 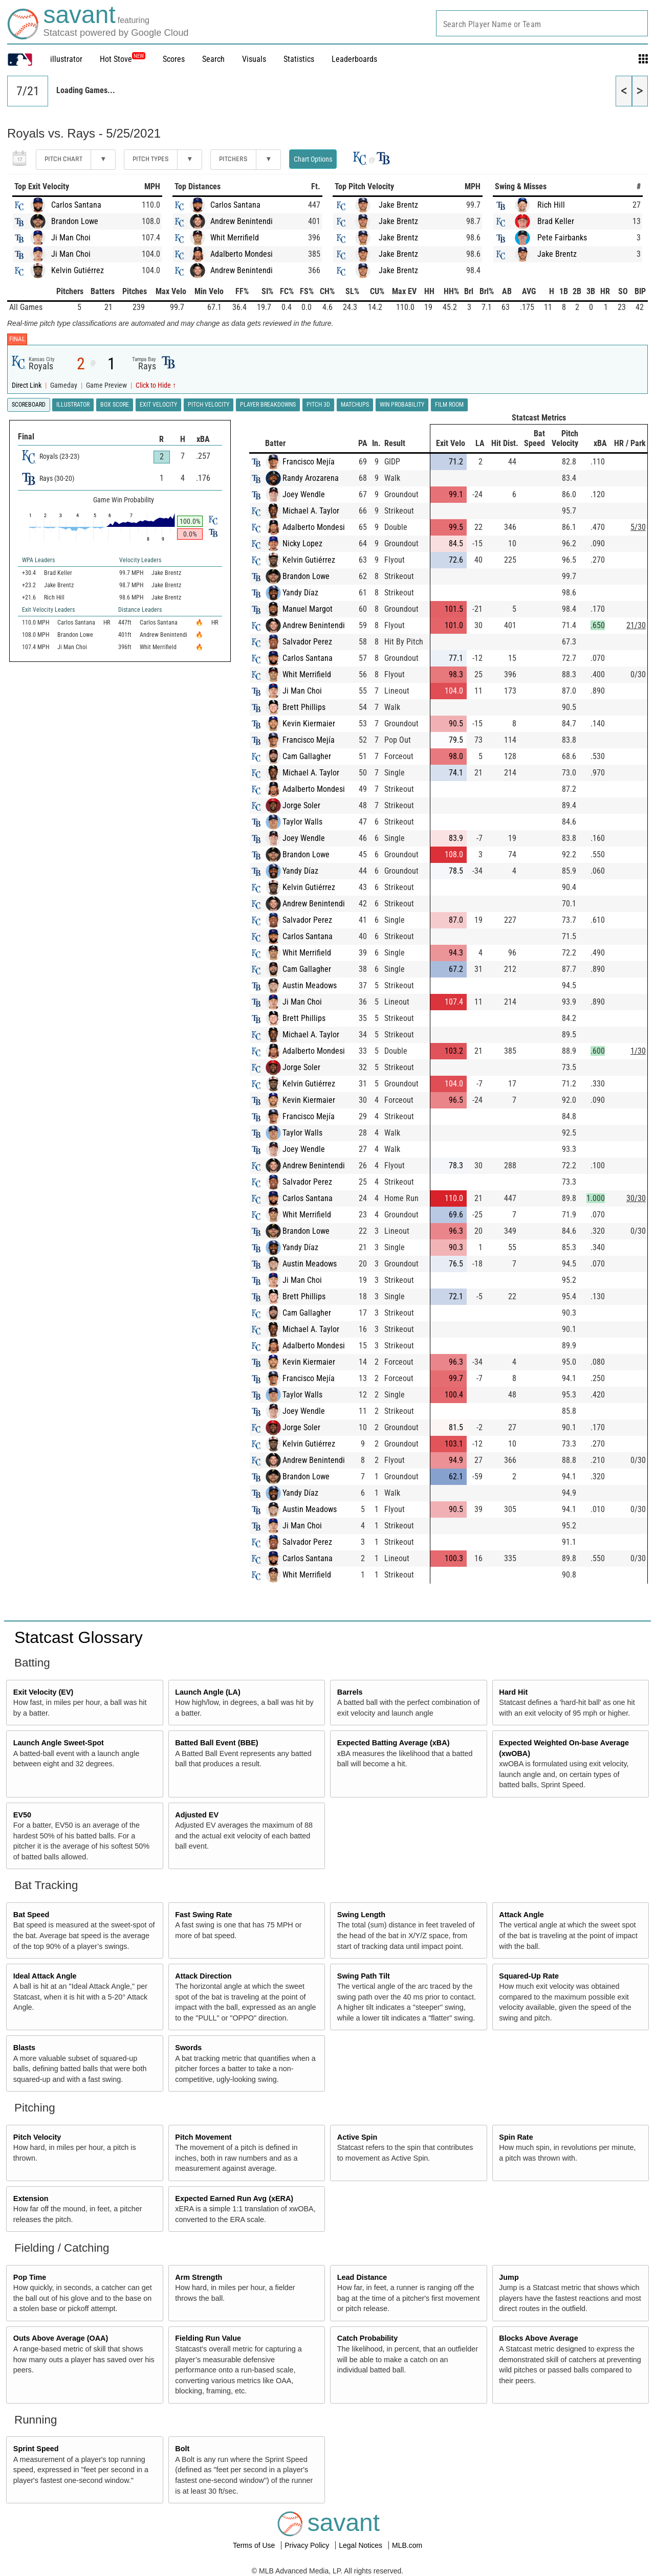 I want to click on Squared-Up Rate, so click(x=529, y=1976).